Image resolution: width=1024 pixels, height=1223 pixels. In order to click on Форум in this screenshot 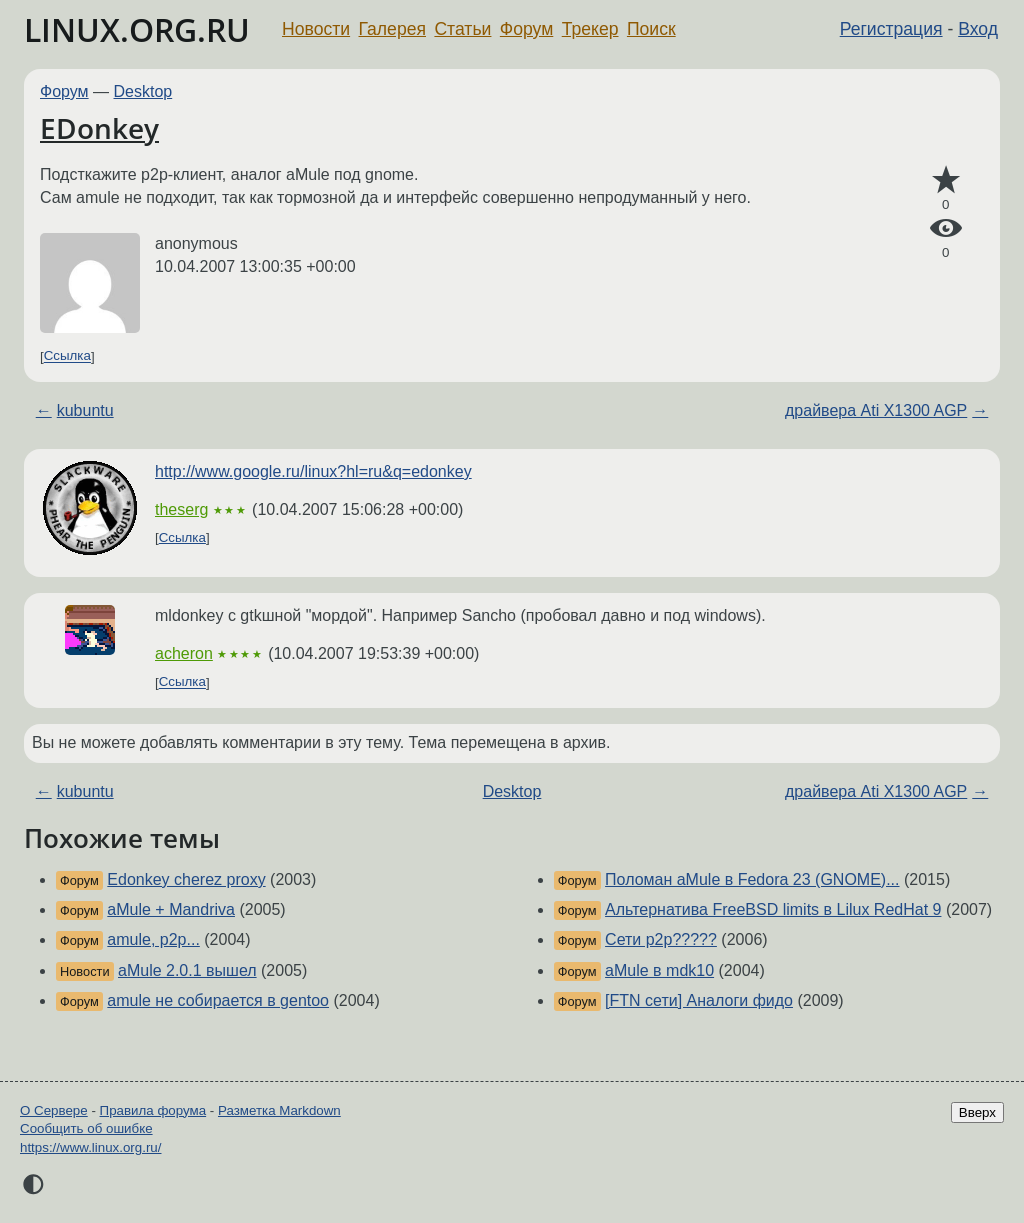, I will do `click(526, 29)`.